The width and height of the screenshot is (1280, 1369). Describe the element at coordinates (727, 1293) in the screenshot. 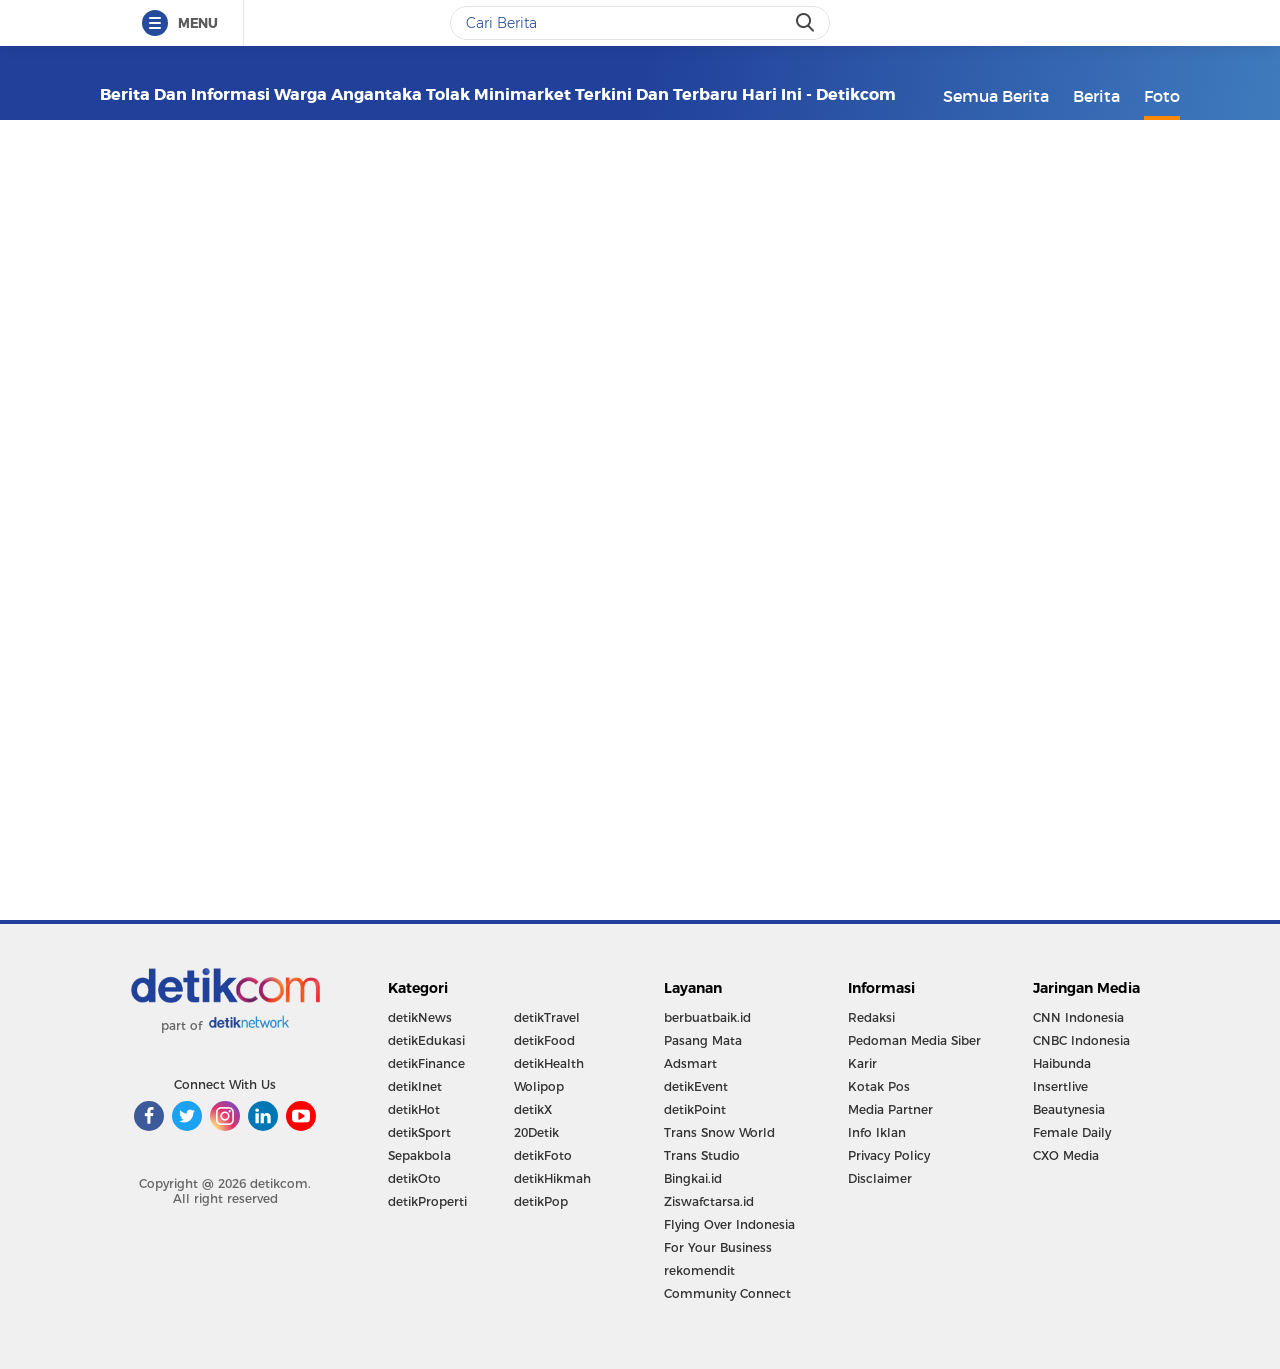

I see `Community Connect` at that location.